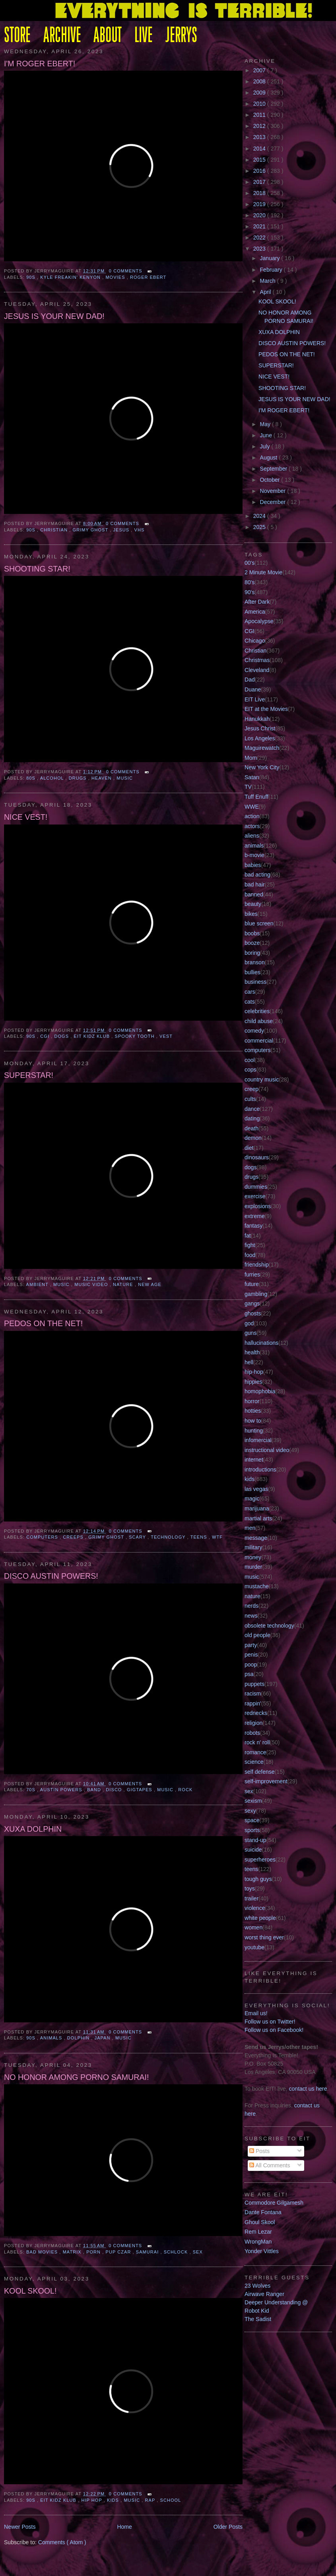  What do you see at coordinates (138, 1537) in the screenshot?
I see `scary` at bounding box center [138, 1537].